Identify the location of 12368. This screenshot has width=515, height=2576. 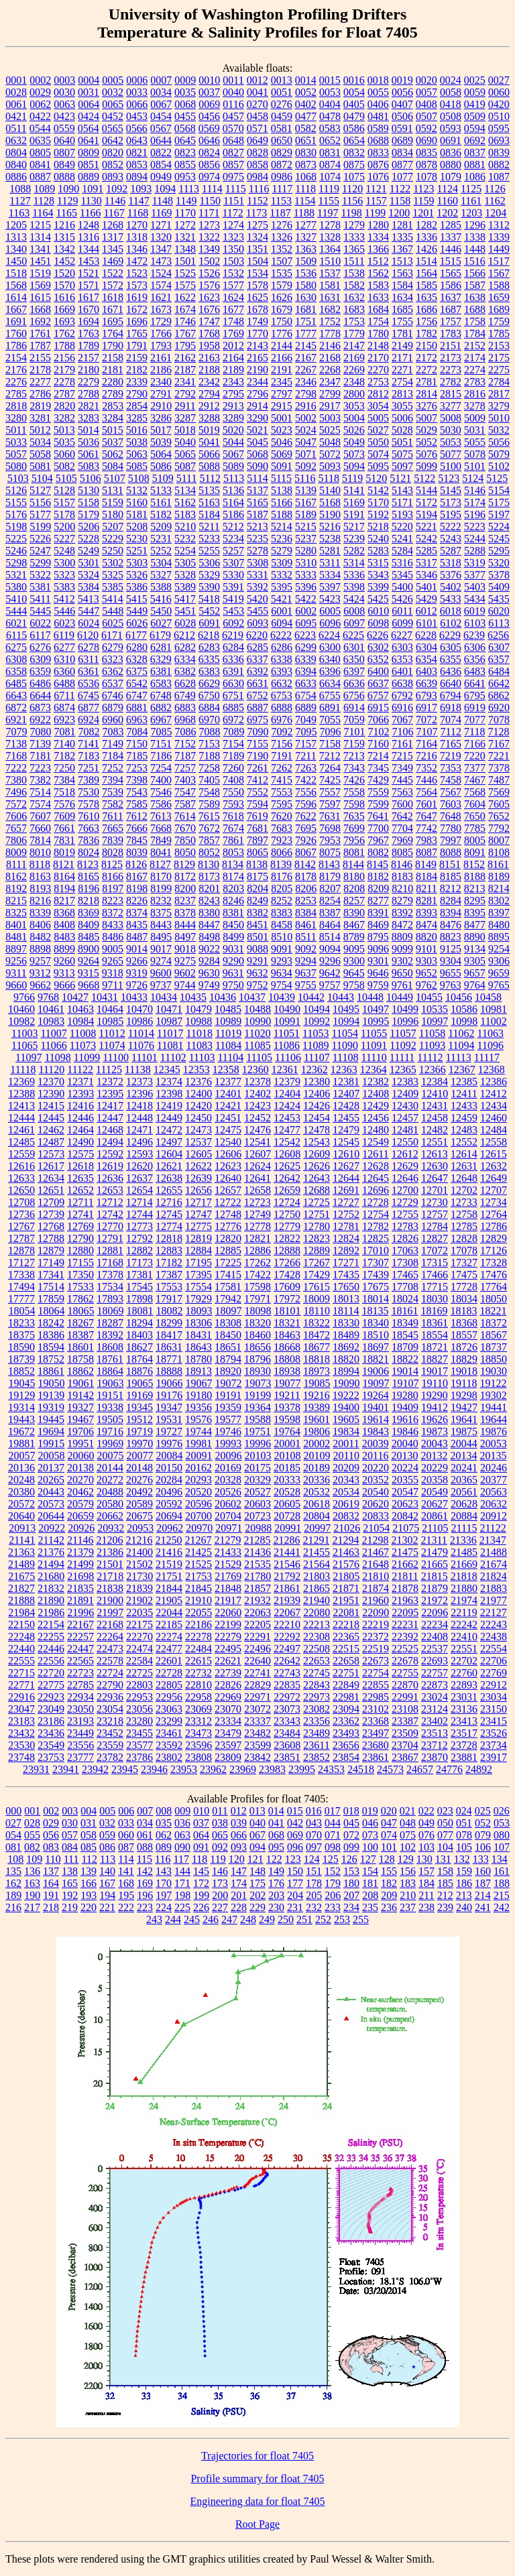
(491, 1069).